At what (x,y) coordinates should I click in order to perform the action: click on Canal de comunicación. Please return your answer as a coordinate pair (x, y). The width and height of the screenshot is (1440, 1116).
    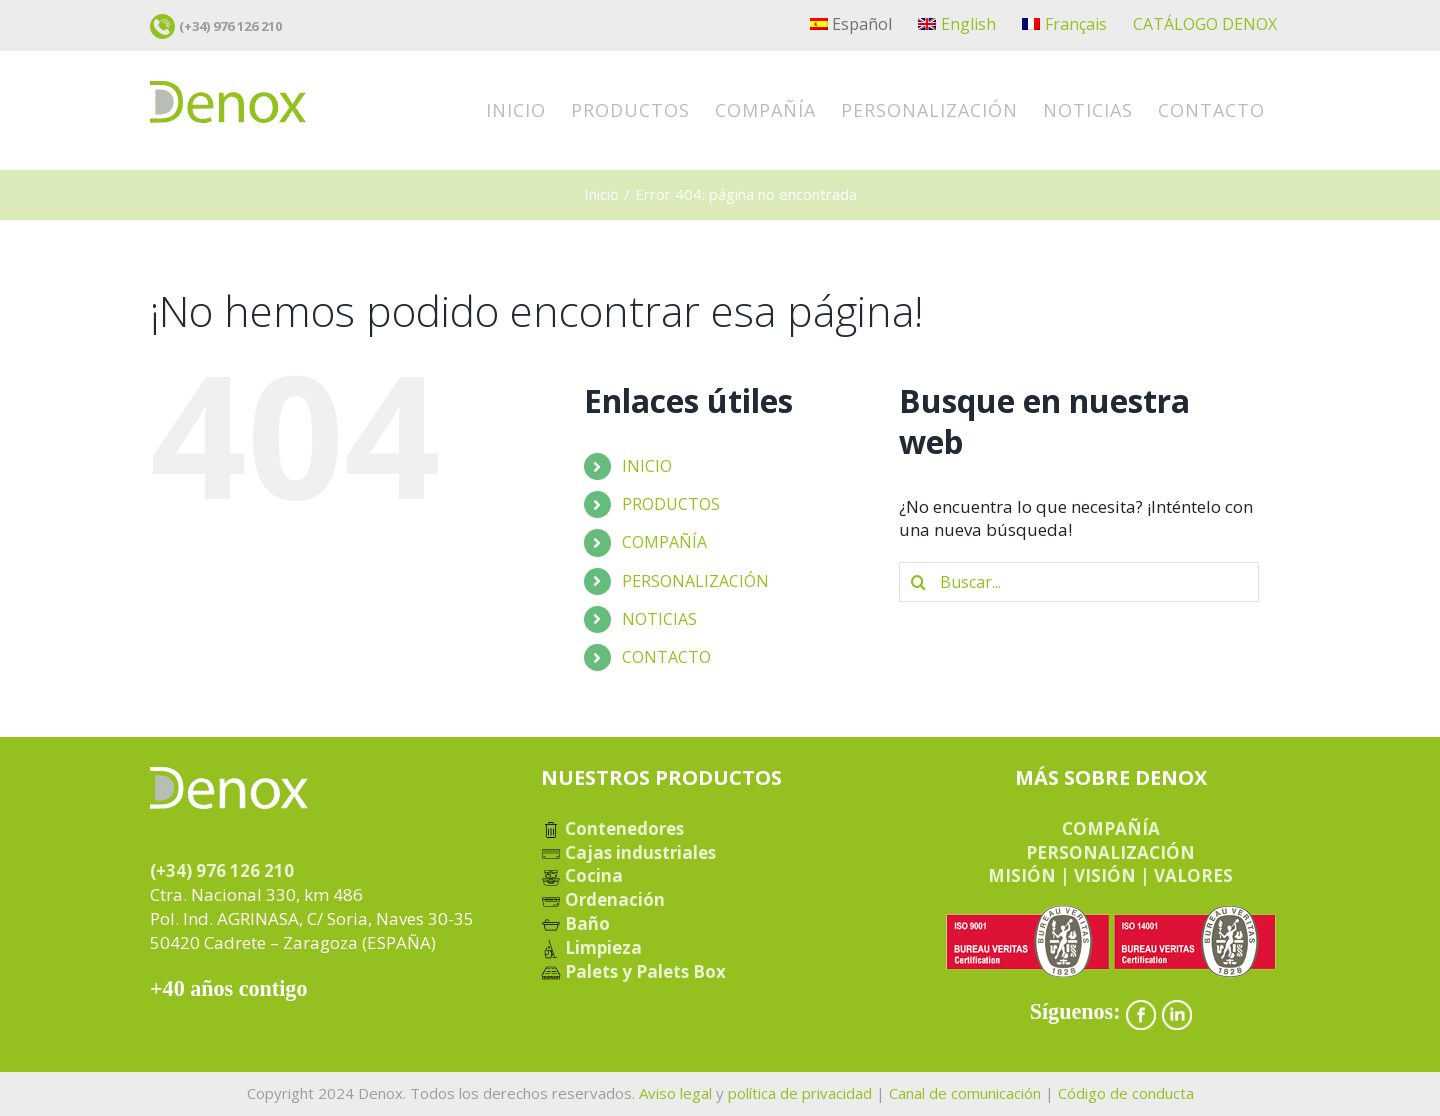
    Looking at the image, I should click on (965, 1093).